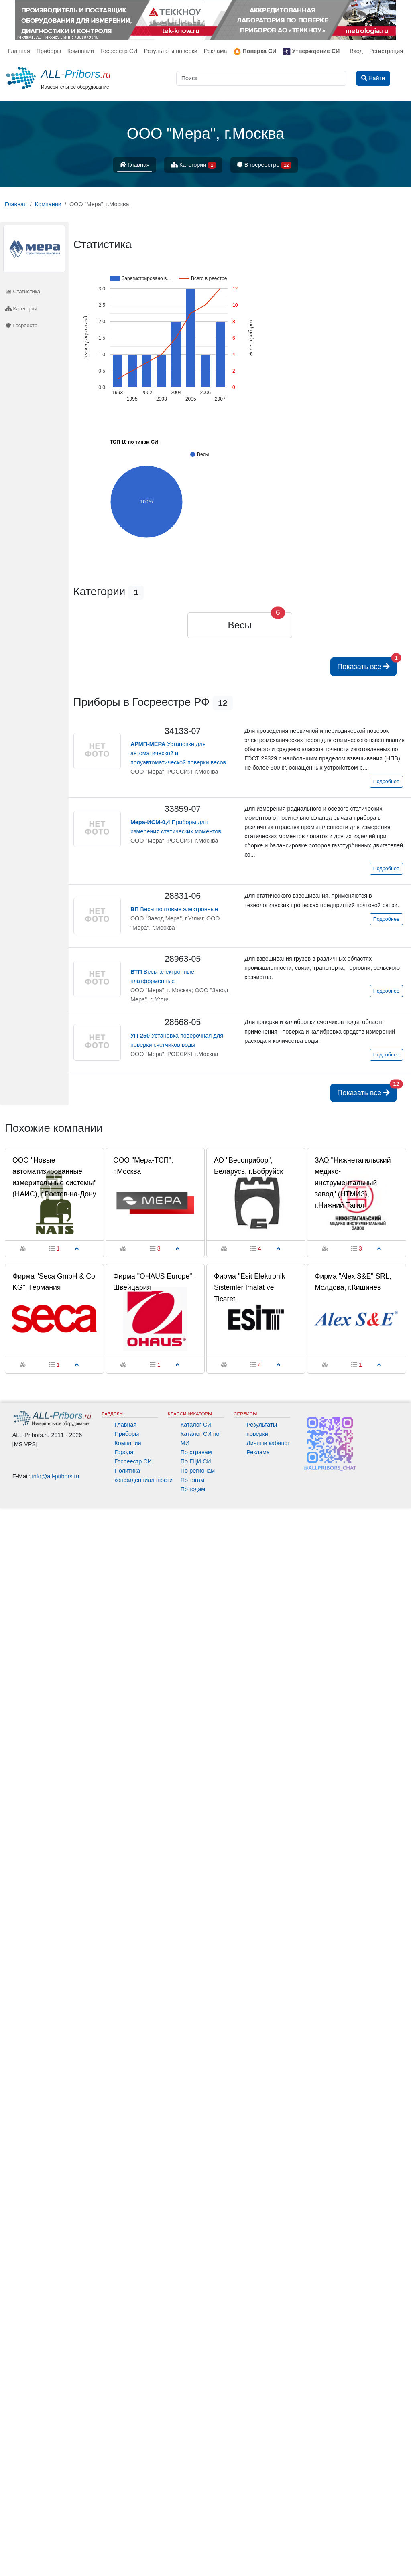  Describe the element at coordinates (21, 325) in the screenshot. I see `Госреестр` at that location.